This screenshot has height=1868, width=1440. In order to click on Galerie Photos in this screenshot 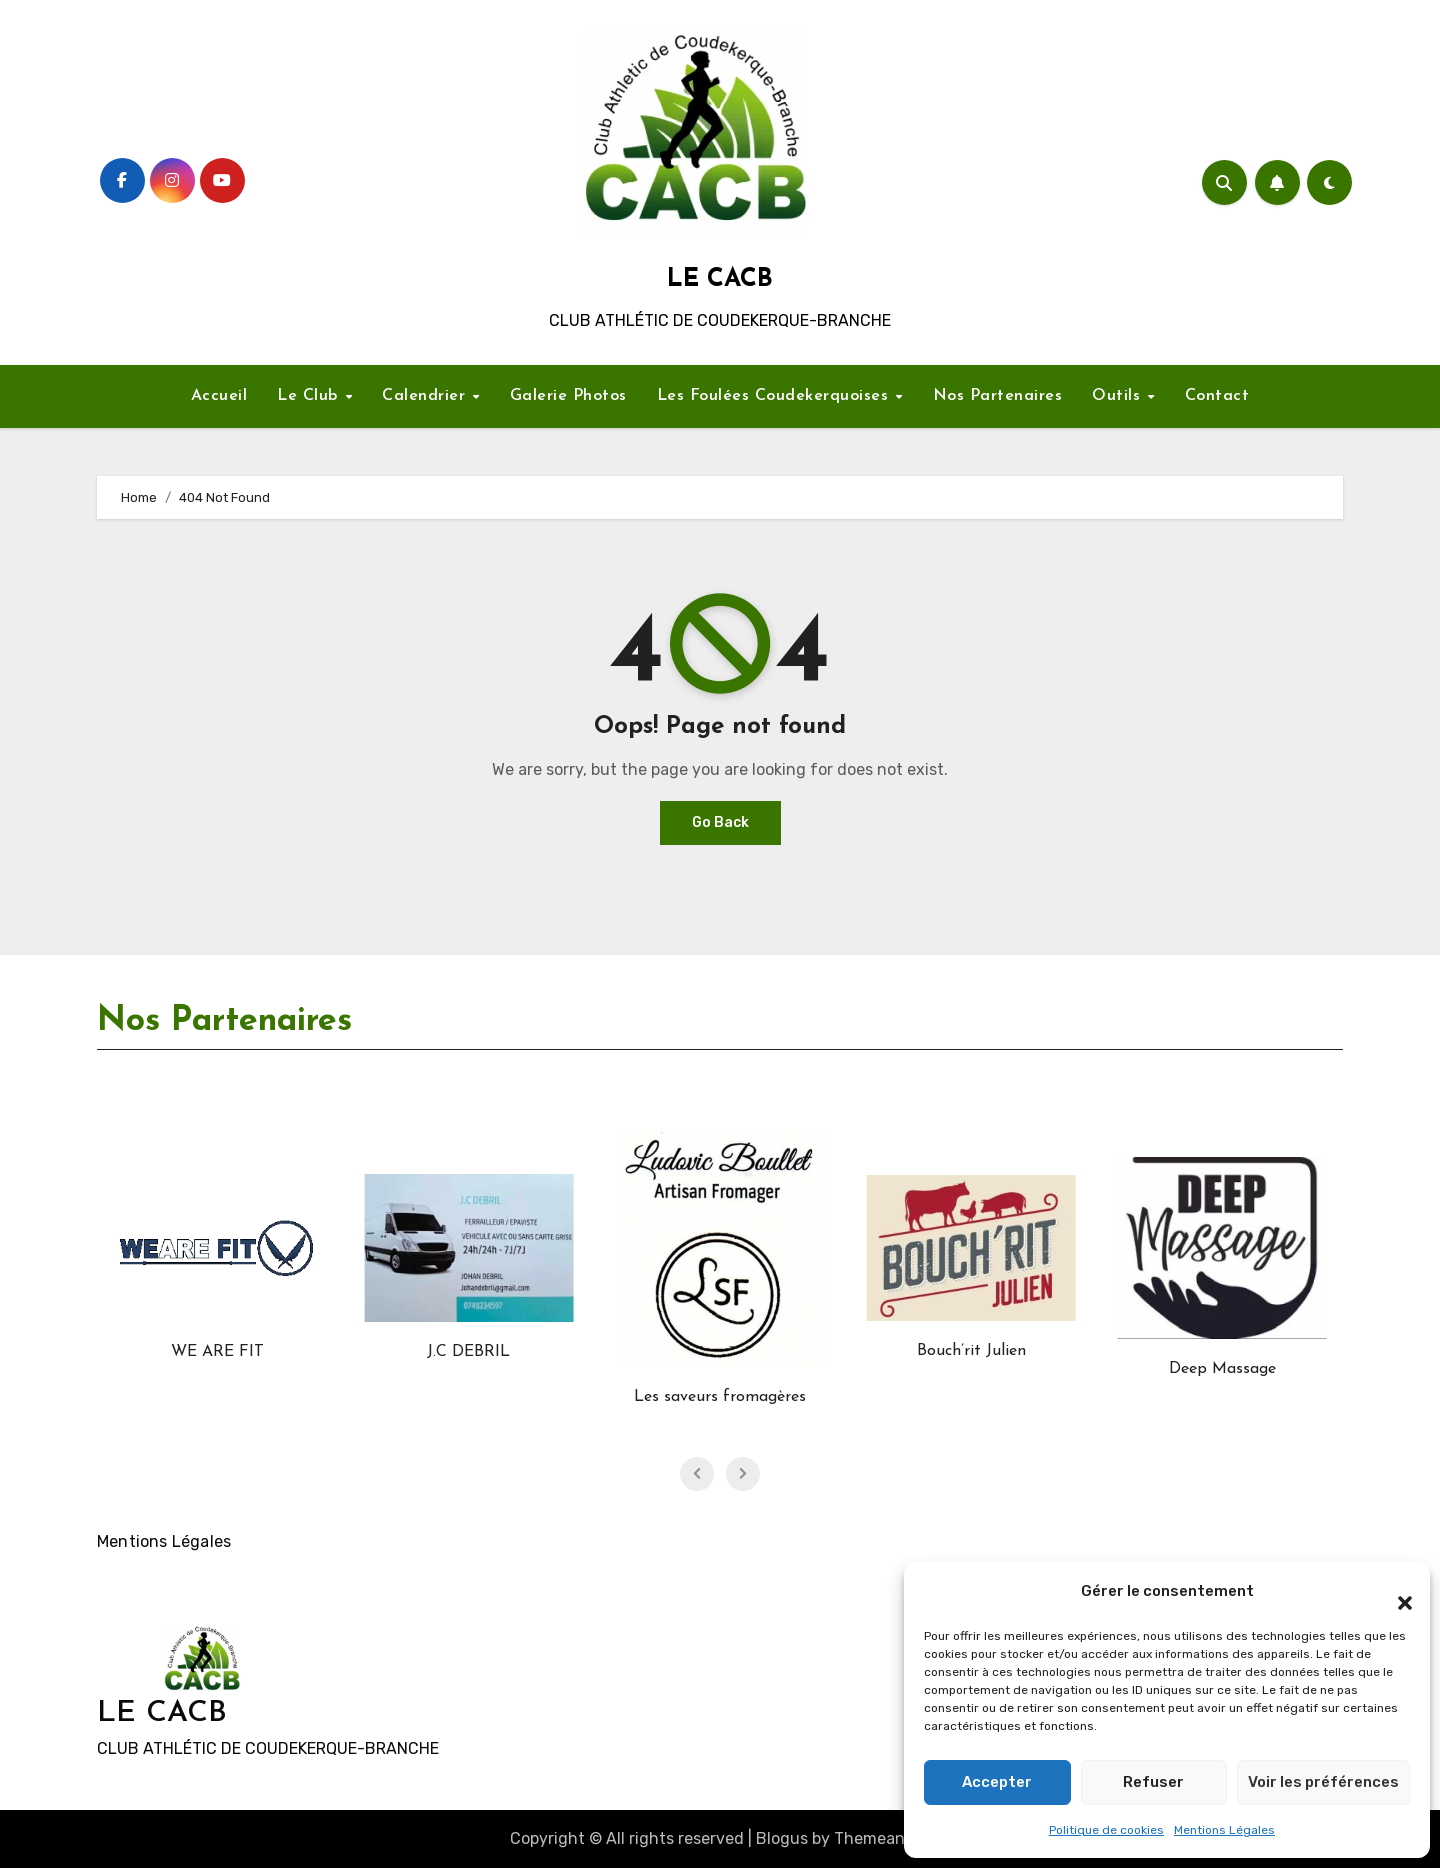, I will do `click(568, 396)`.